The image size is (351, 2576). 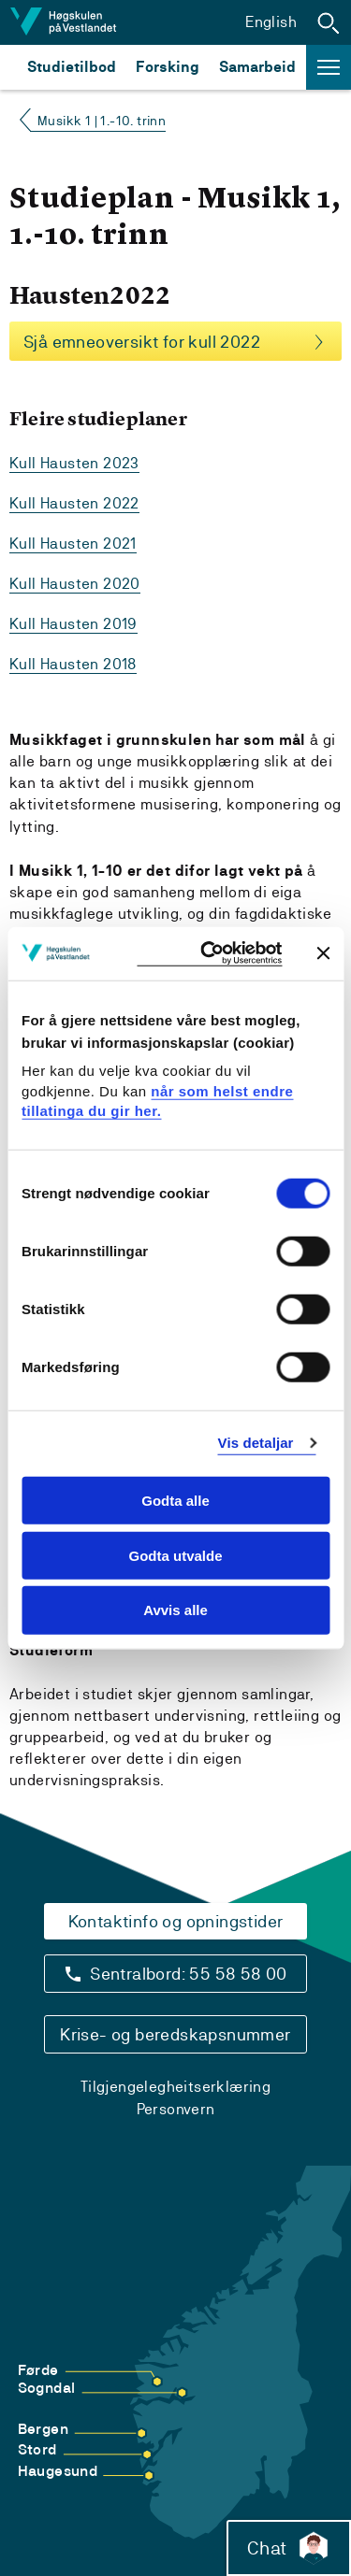 I want to click on Kull Hausten 2021, so click(x=73, y=543).